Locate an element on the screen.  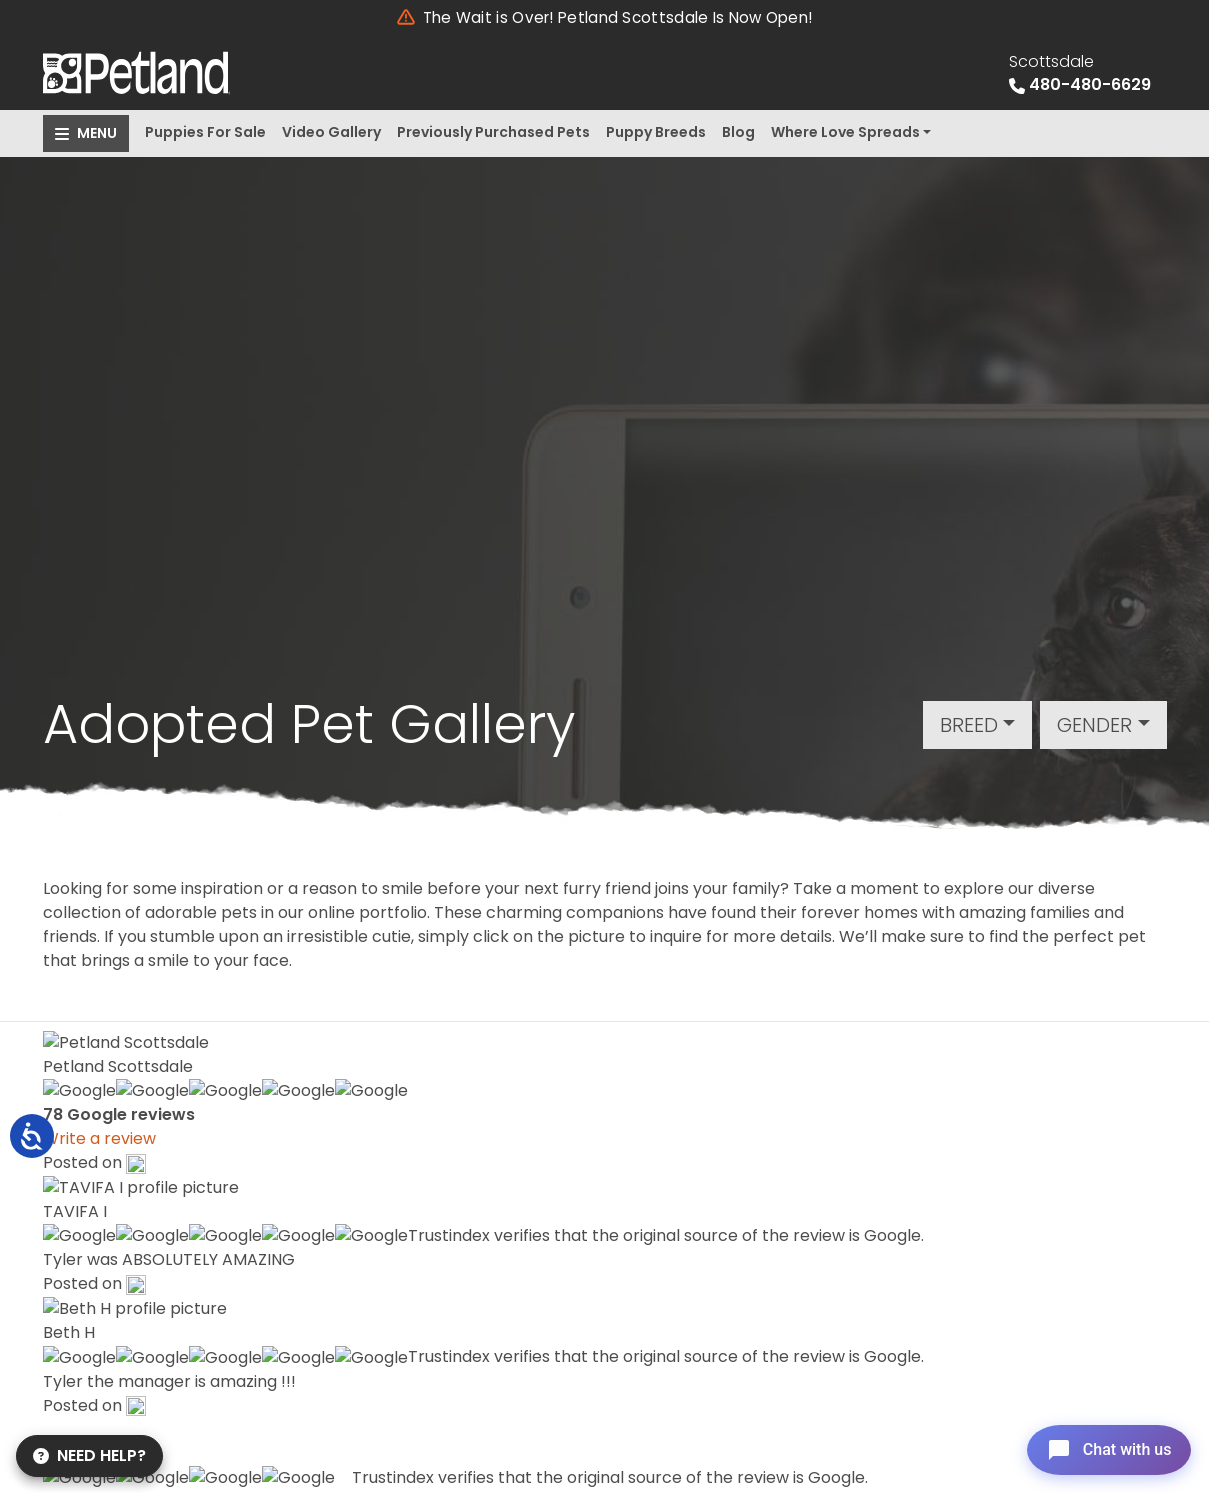
Puppies For Sale is located at coordinates (205, 132).